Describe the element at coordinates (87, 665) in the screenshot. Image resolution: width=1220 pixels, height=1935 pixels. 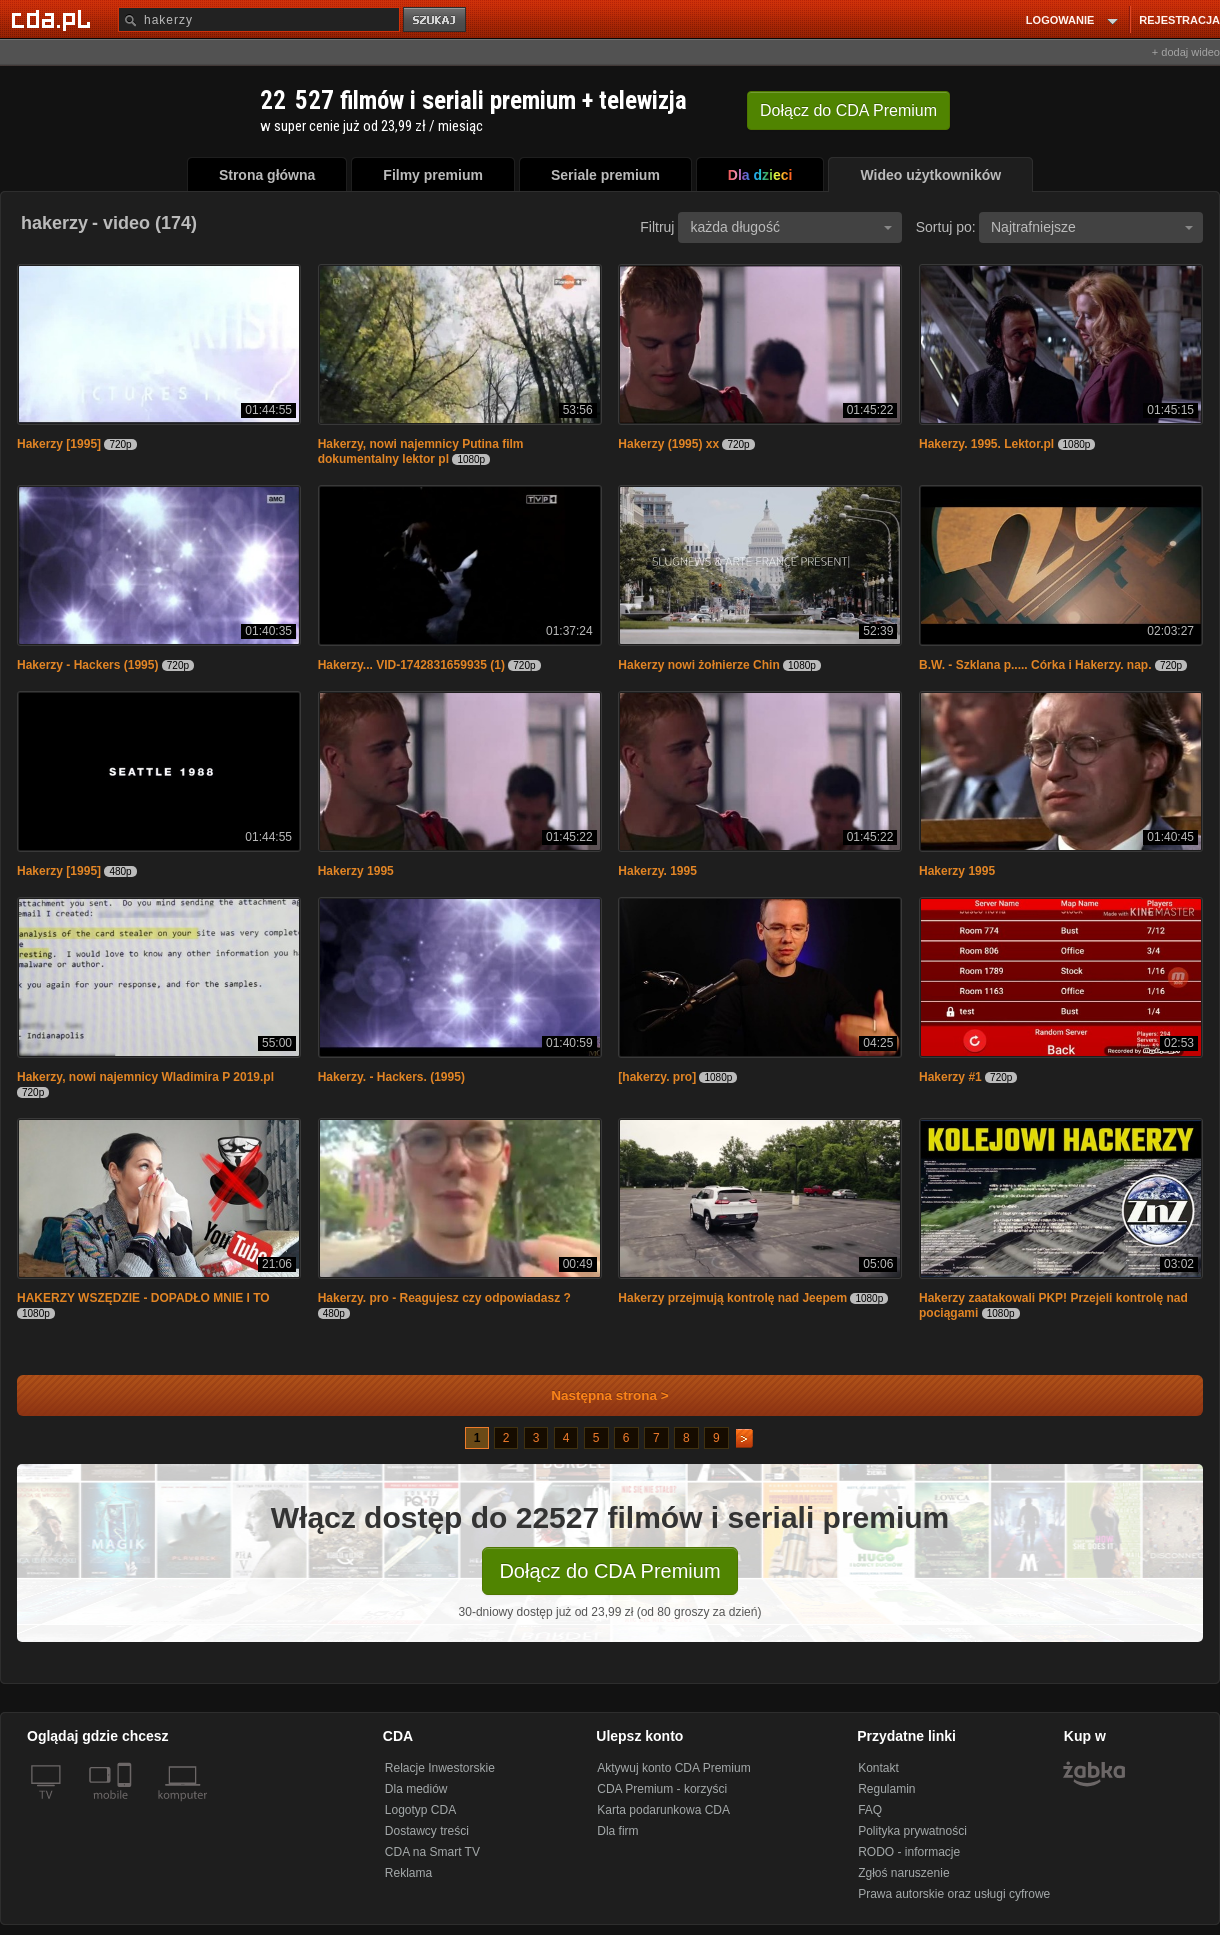
I see `Hakerzy - Hackers (1995)` at that location.